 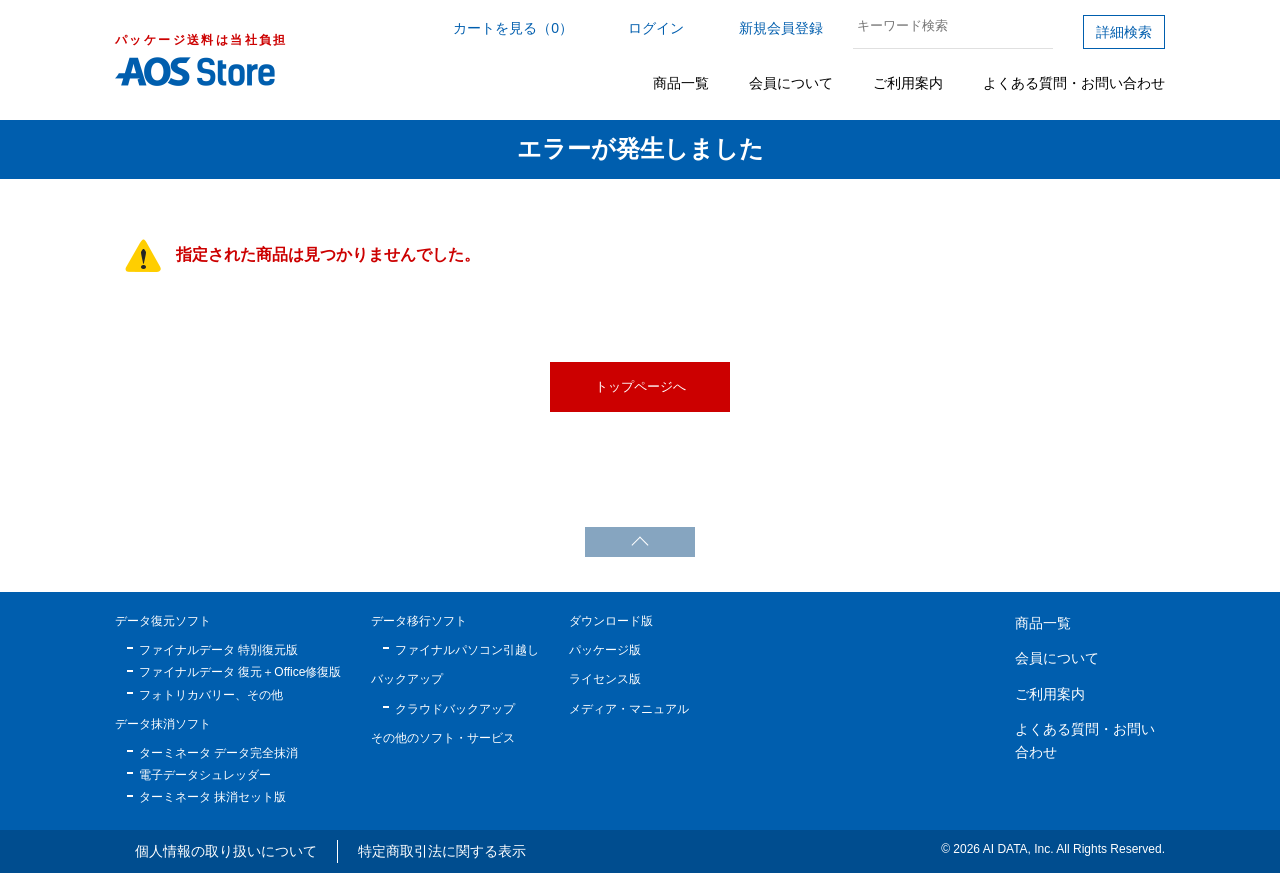 What do you see at coordinates (791, 83) in the screenshot?
I see `会員について` at bounding box center [791, 83].